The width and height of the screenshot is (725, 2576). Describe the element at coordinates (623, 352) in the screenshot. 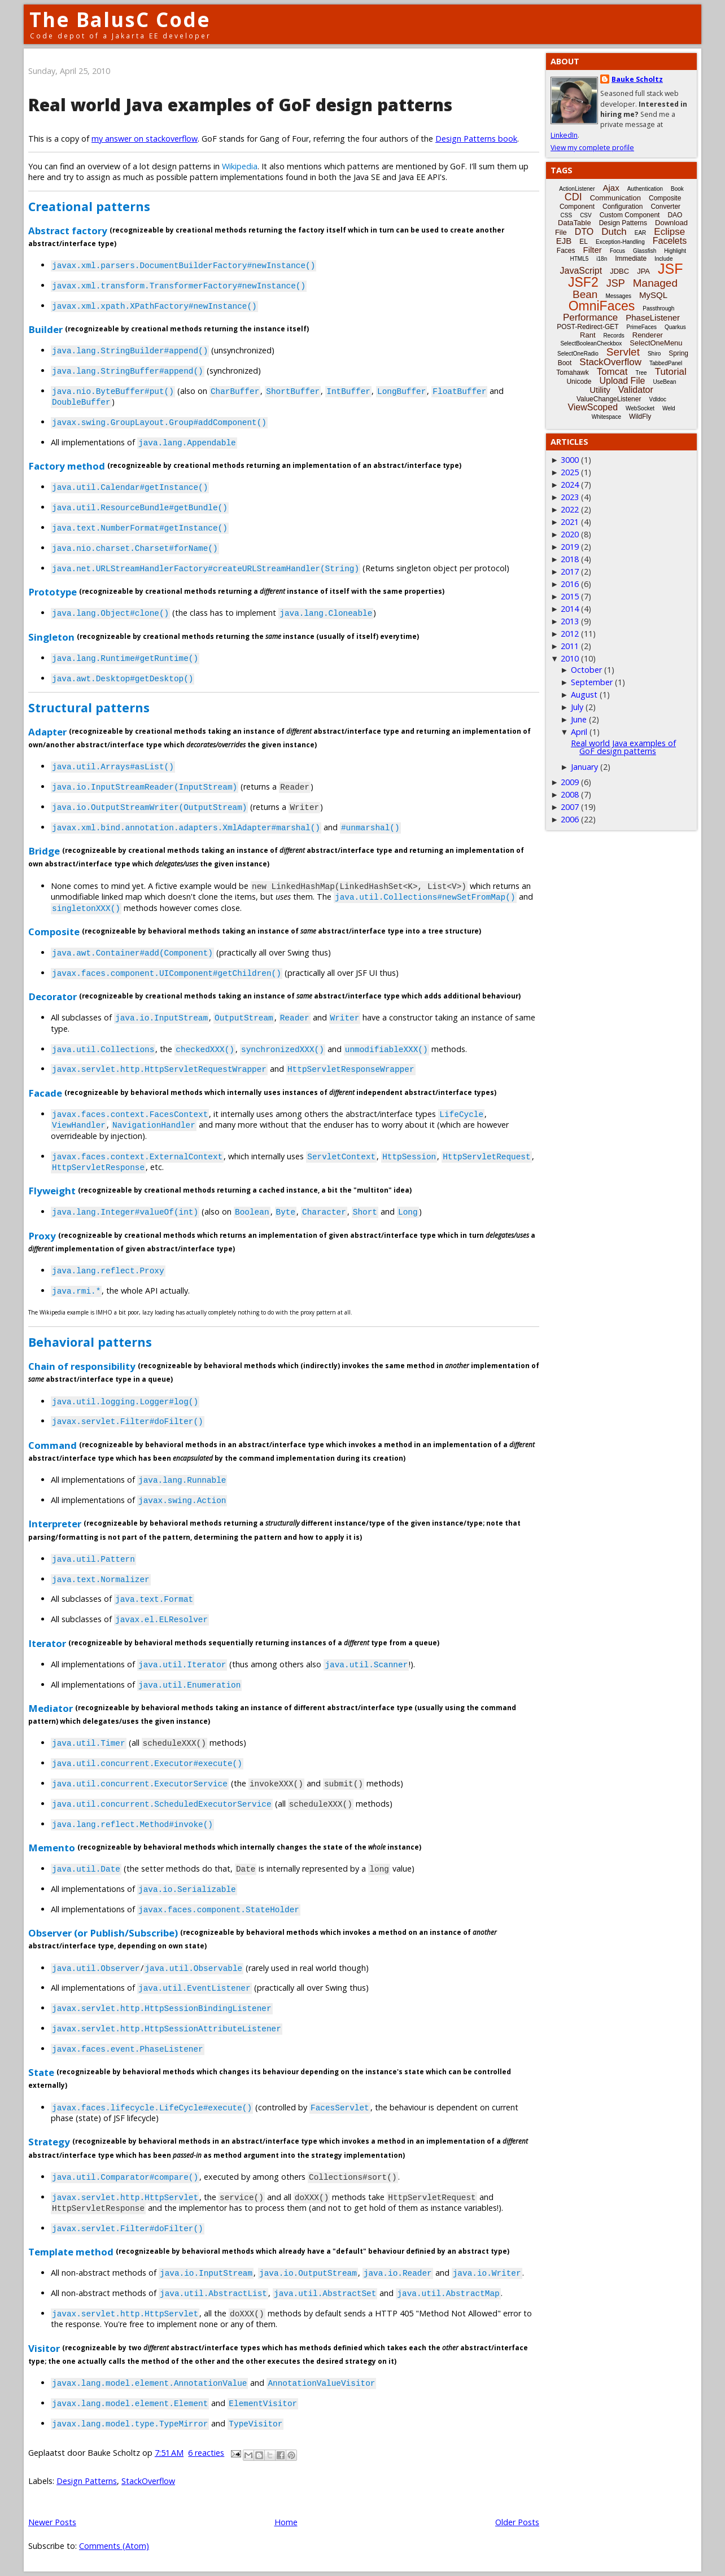

I see `Servlet` at that location.